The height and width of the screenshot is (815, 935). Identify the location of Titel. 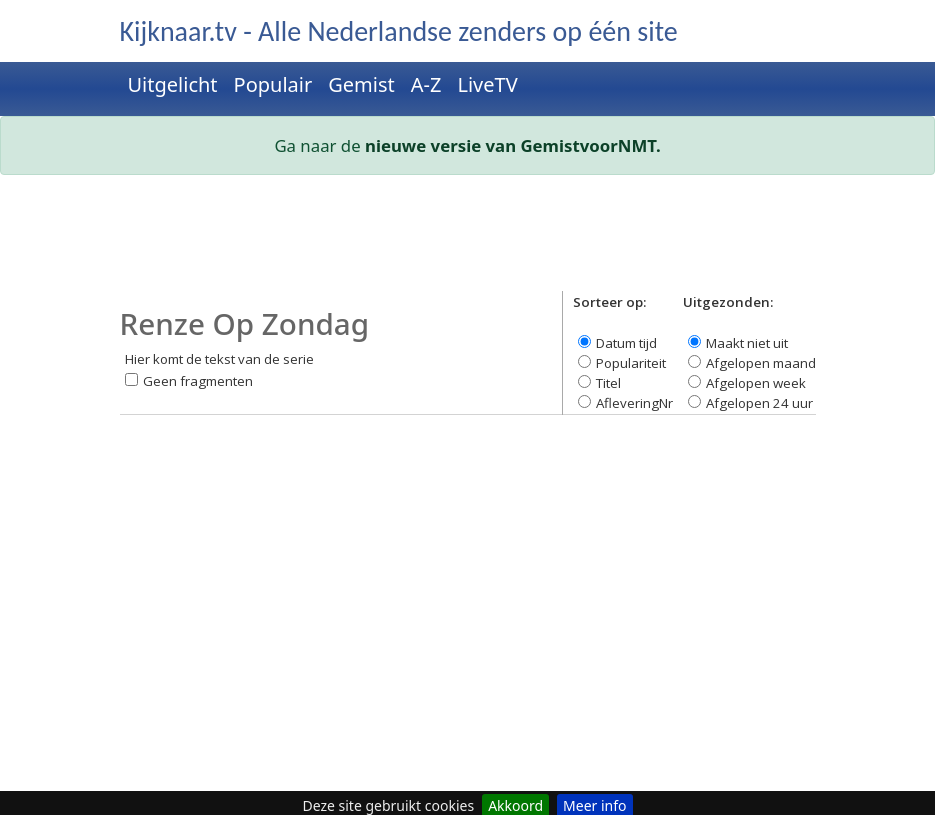
(608, 383).